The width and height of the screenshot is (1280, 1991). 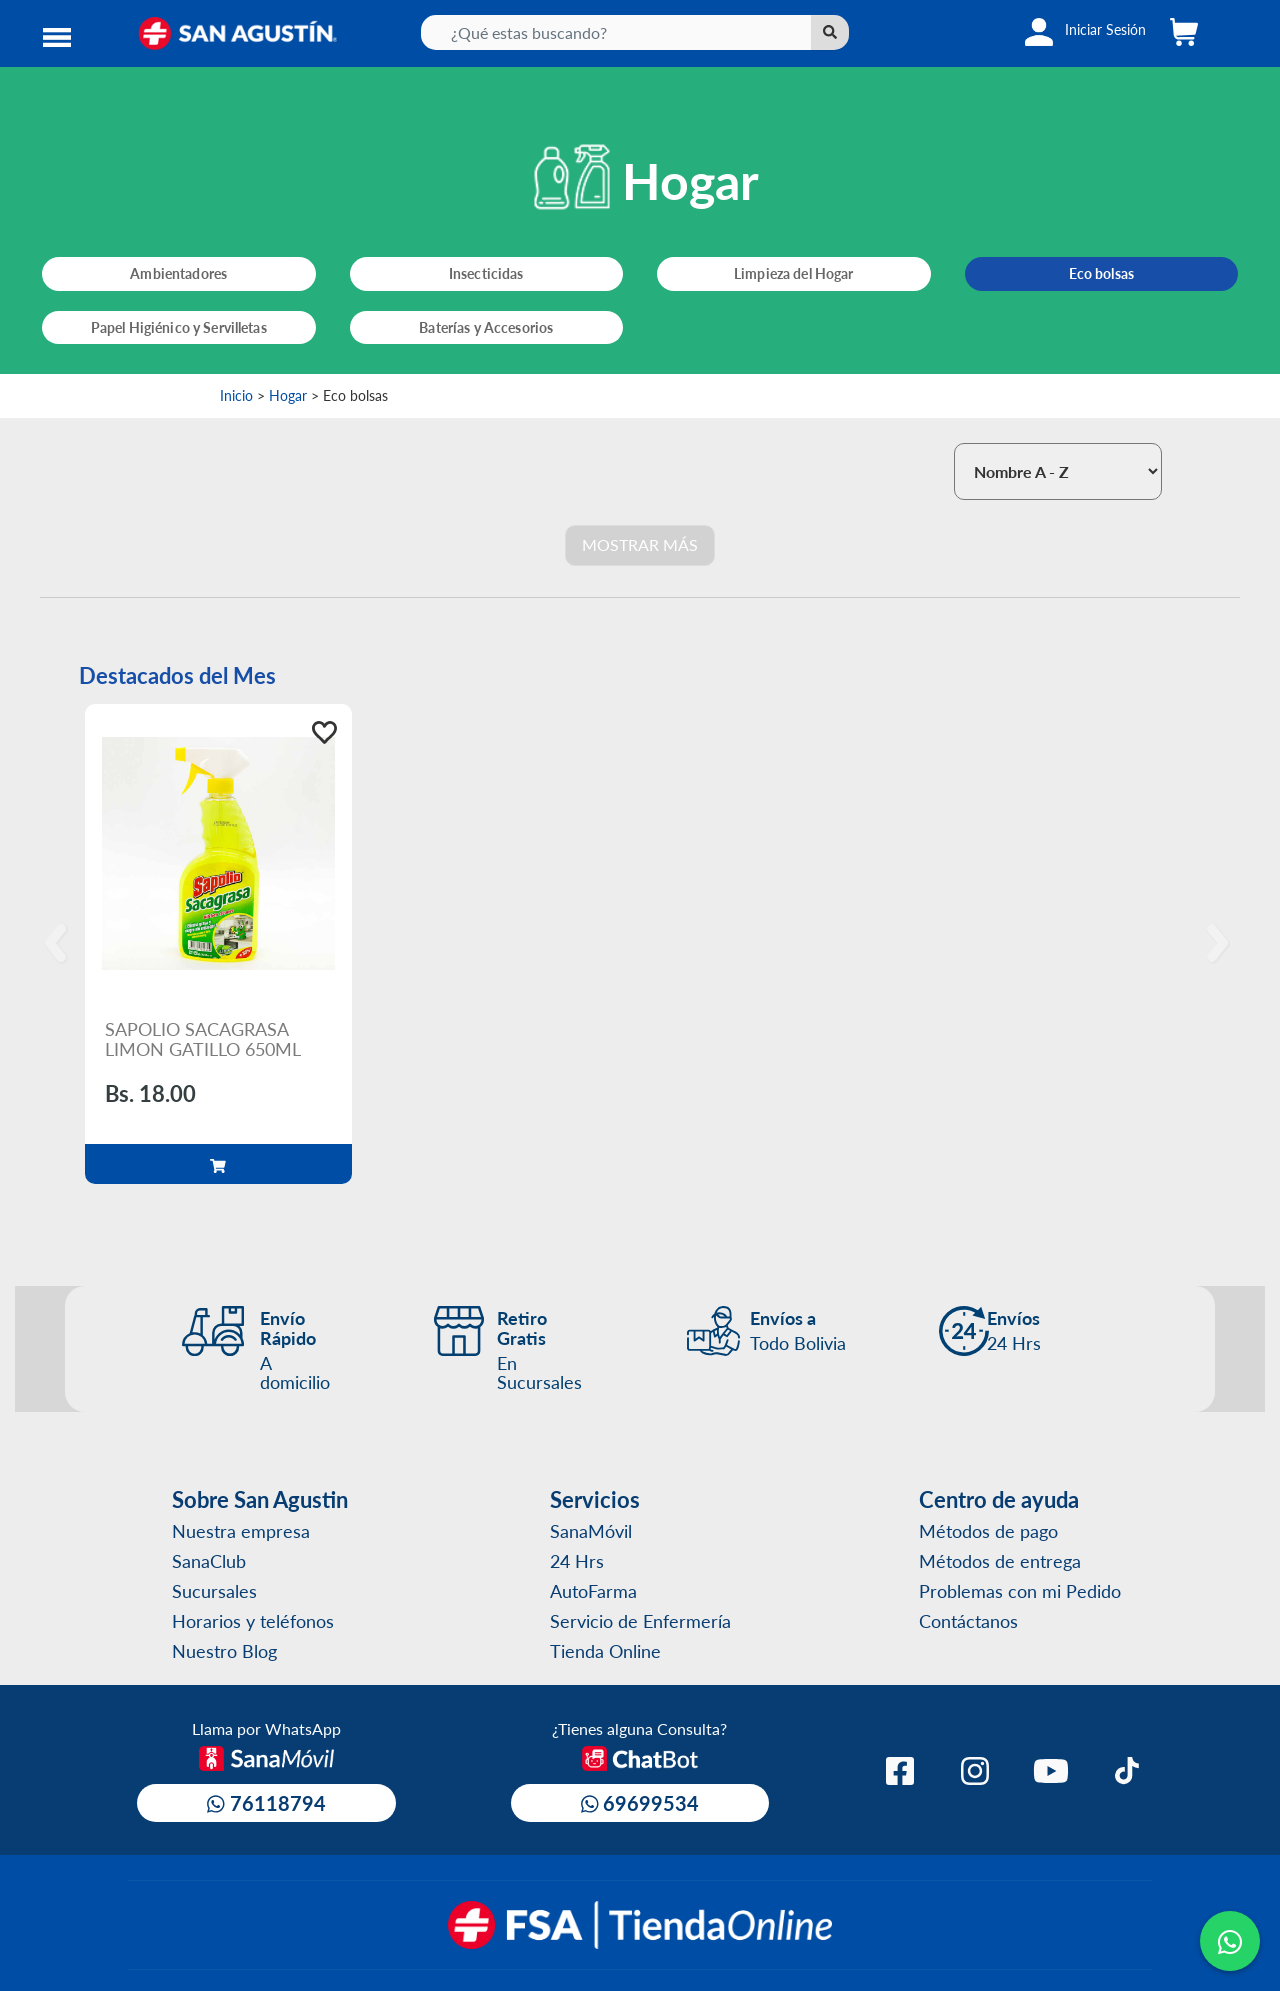 What do you see at coordinates (288, 395) in the screenshot?
I see `Hogar` at bounding box center [288, 395].